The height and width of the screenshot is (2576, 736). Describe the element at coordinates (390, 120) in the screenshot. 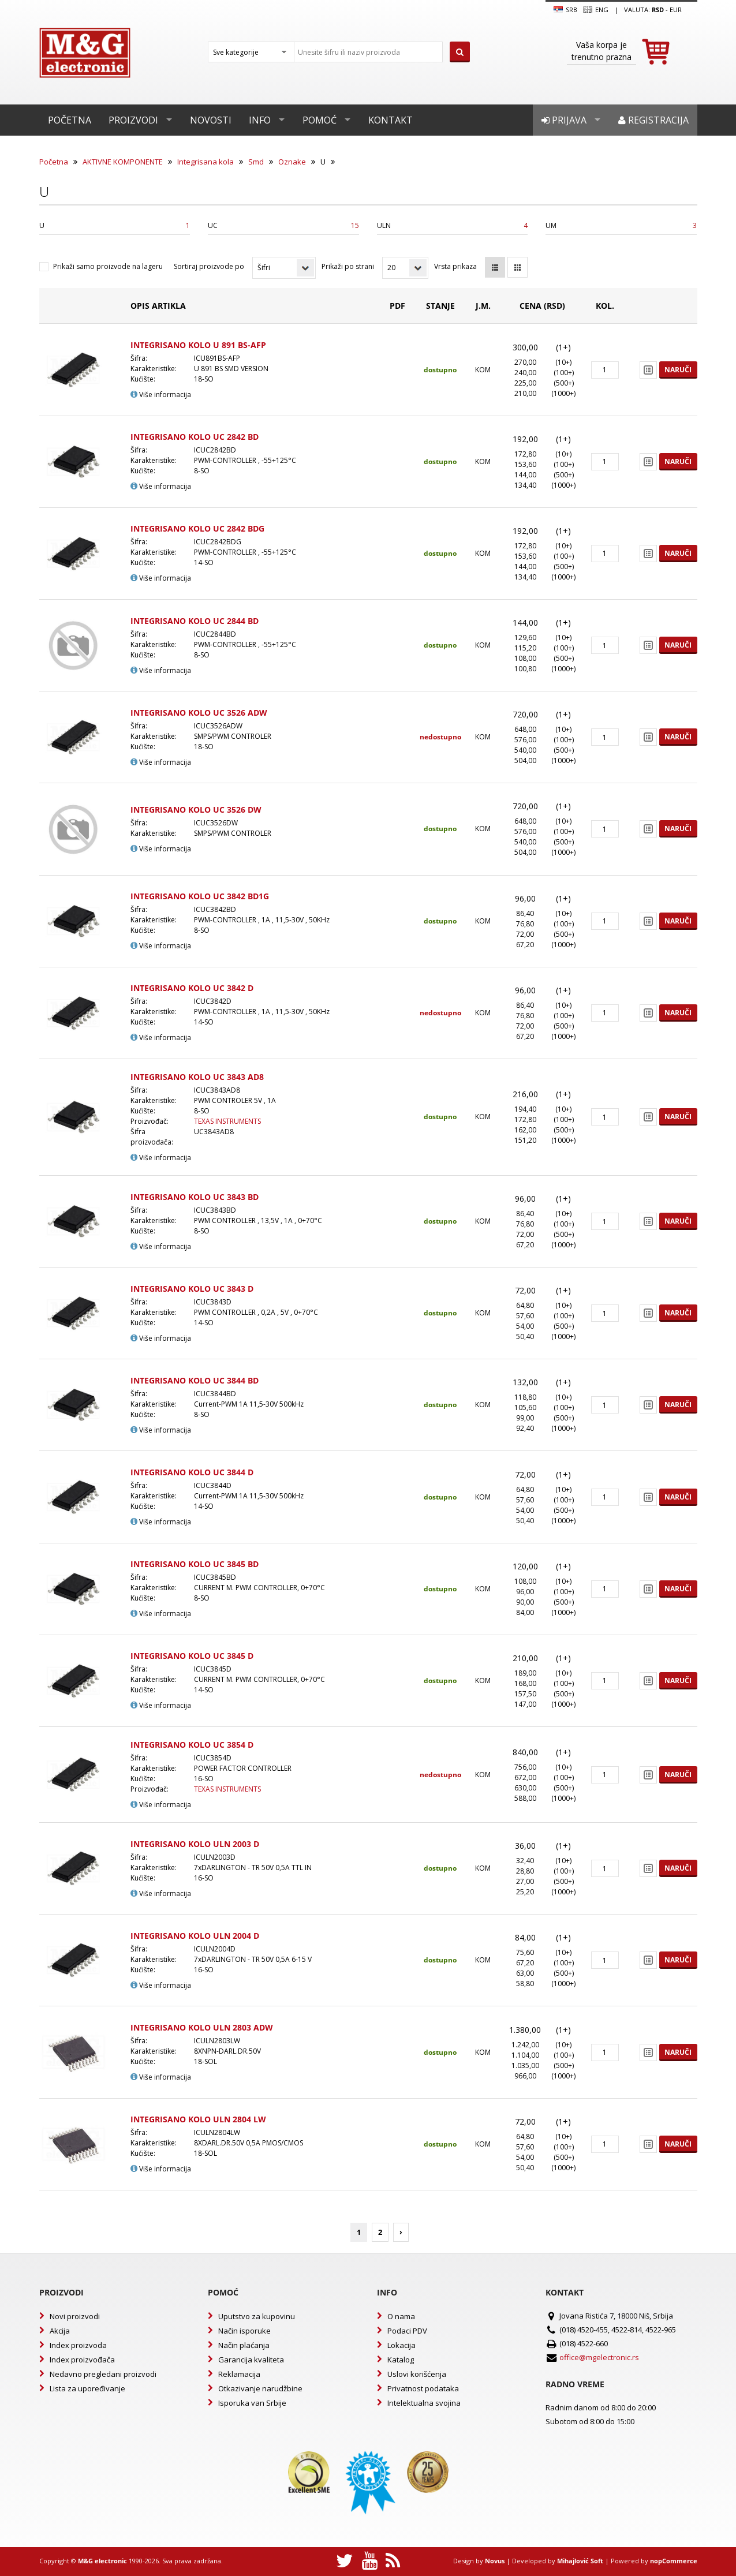

I see `Kontakt` at that location.